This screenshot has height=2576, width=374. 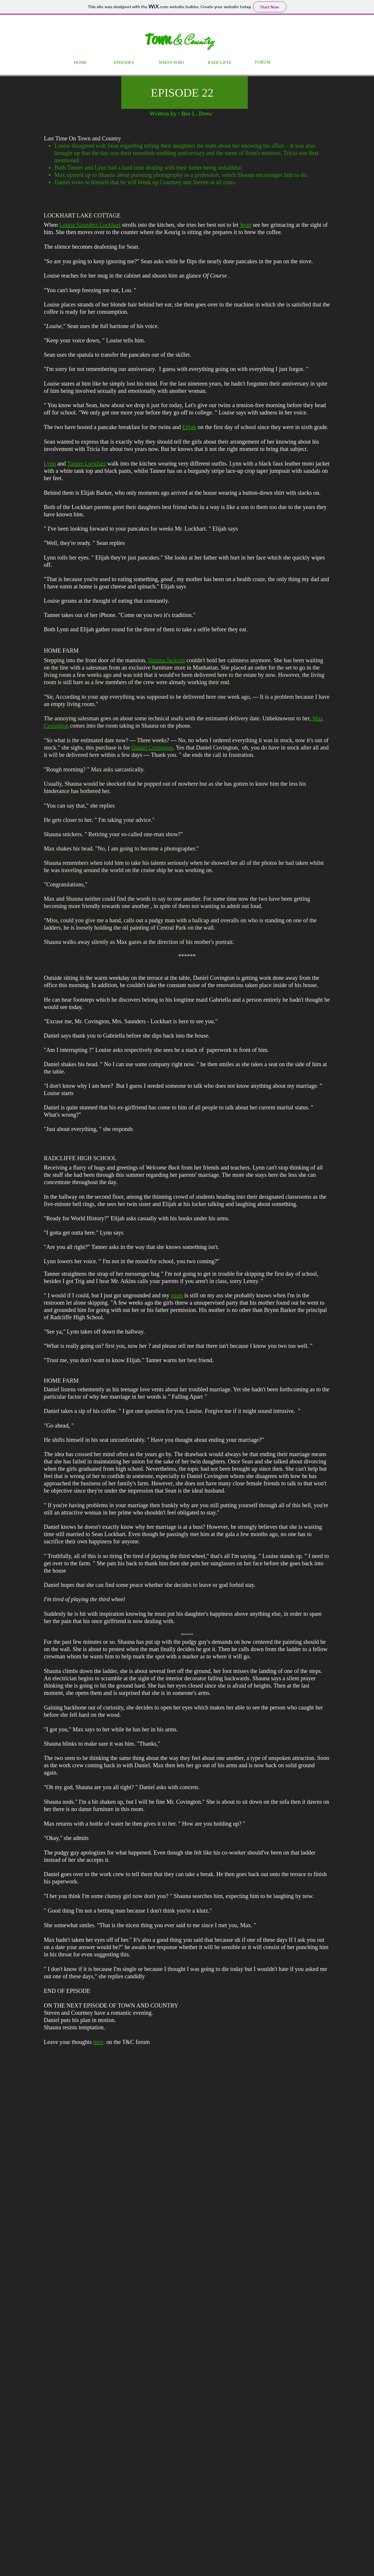 What do you see at coordinates (90, 225) in the screenshot?
I see `Louise Saunders Lockhart` at bounding box center [90, 225].